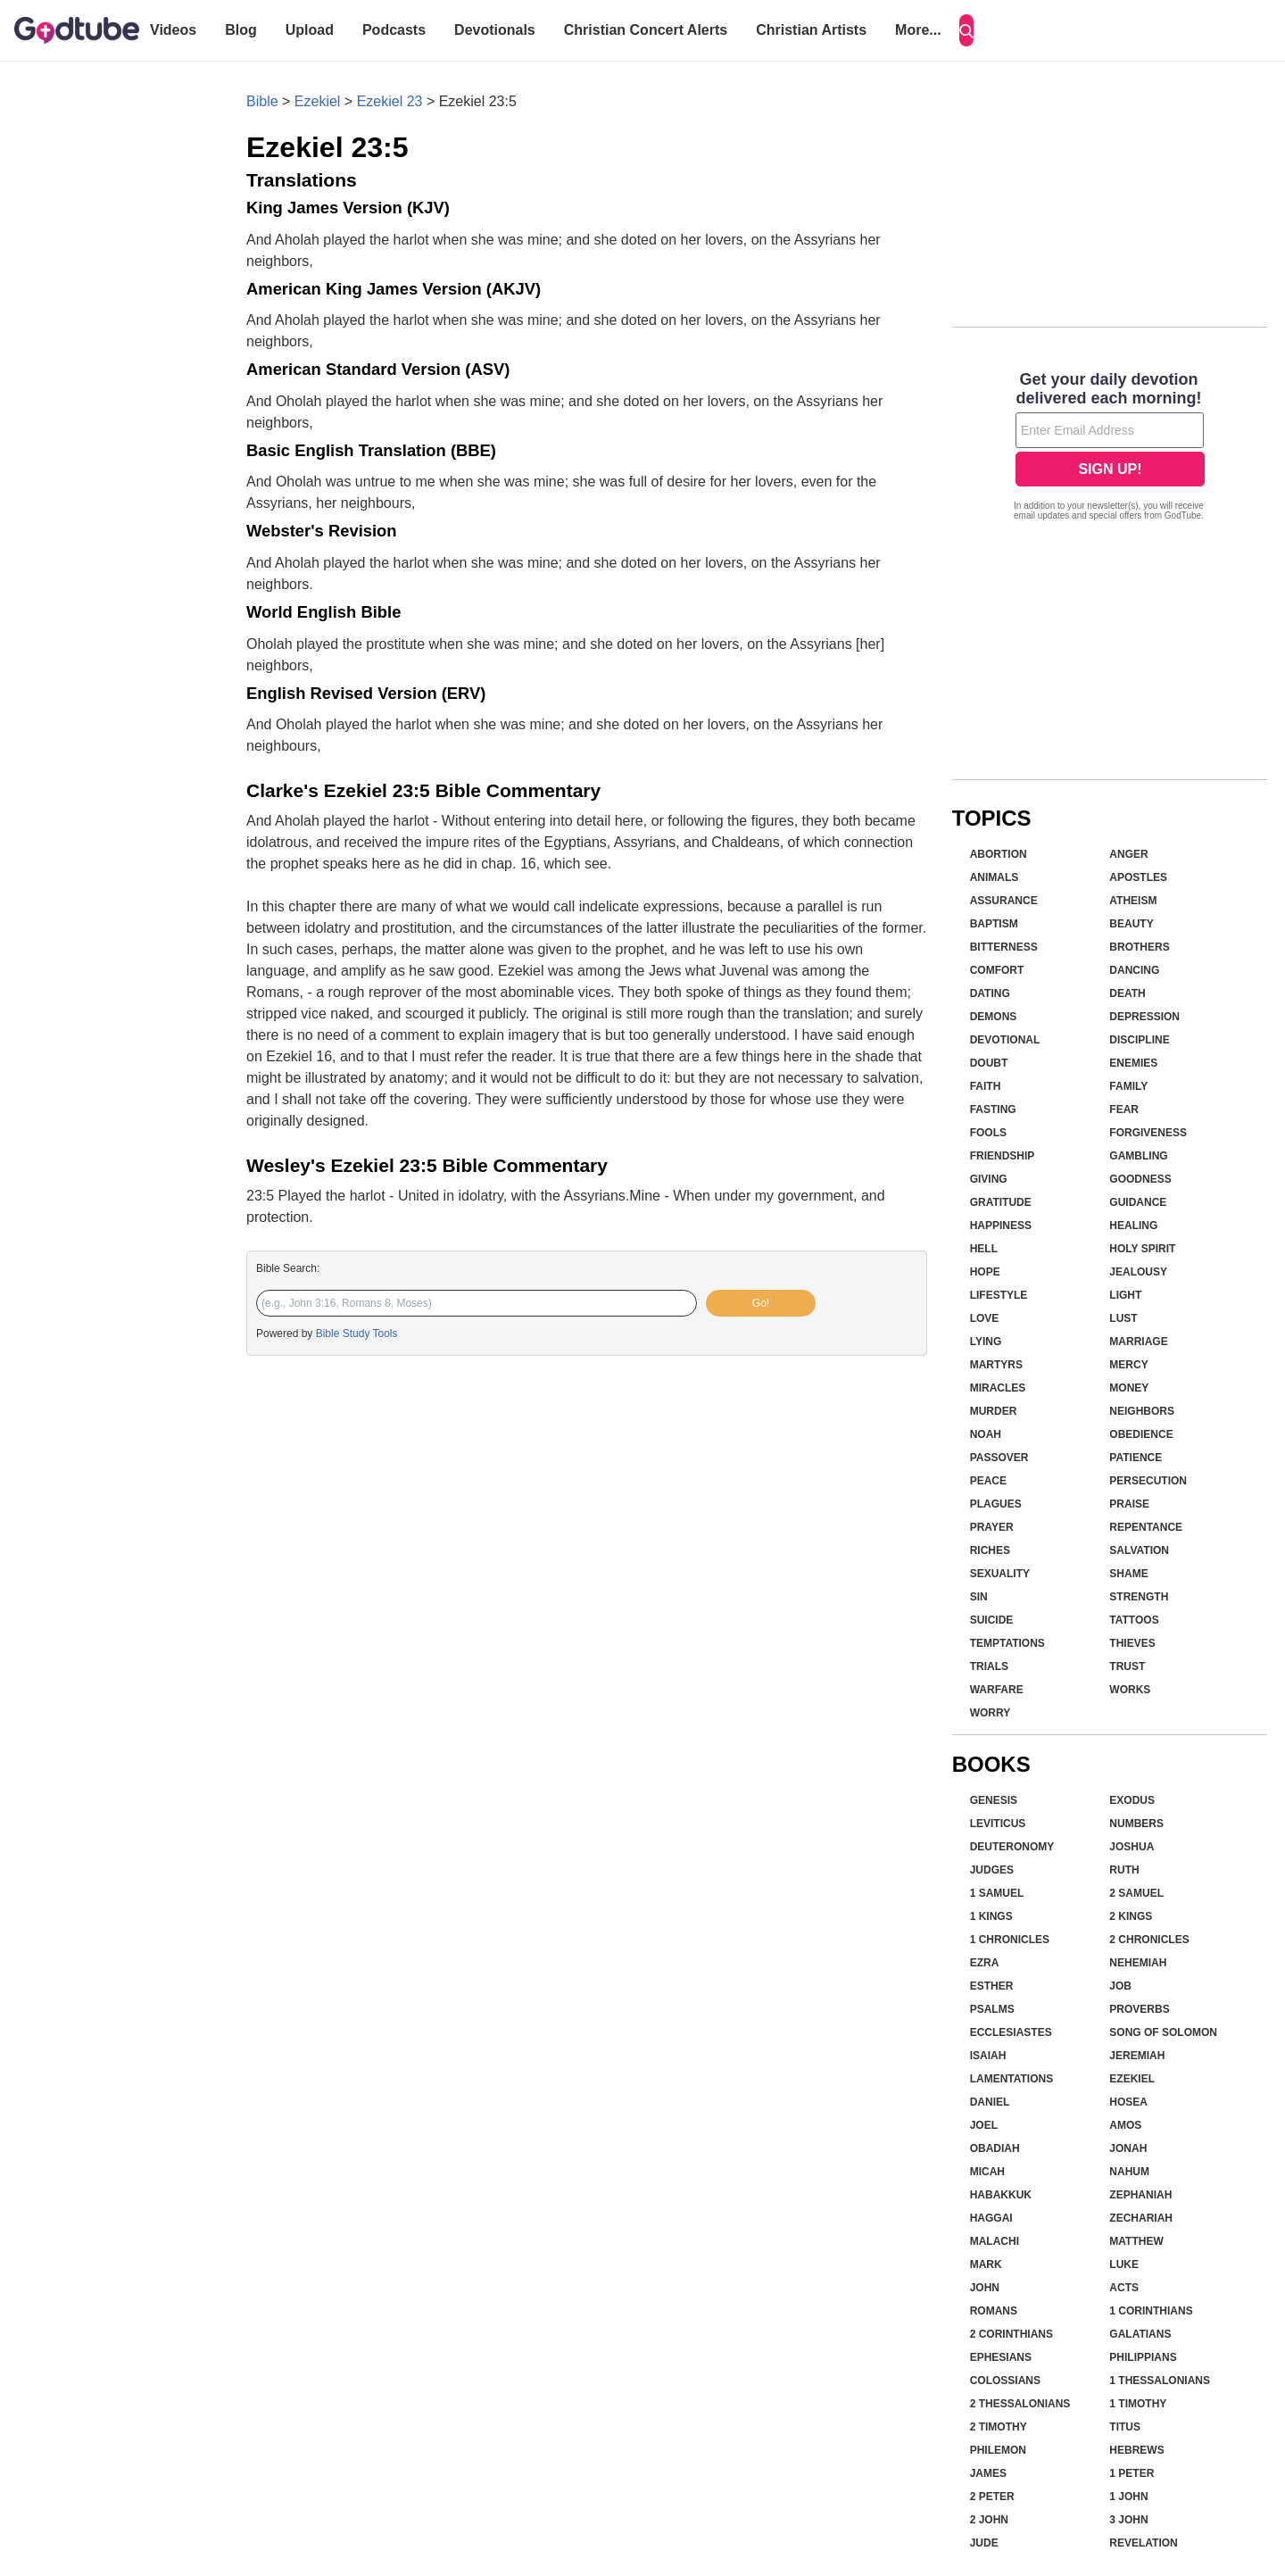  I want to click on Goodness, so click(1140, 1179).